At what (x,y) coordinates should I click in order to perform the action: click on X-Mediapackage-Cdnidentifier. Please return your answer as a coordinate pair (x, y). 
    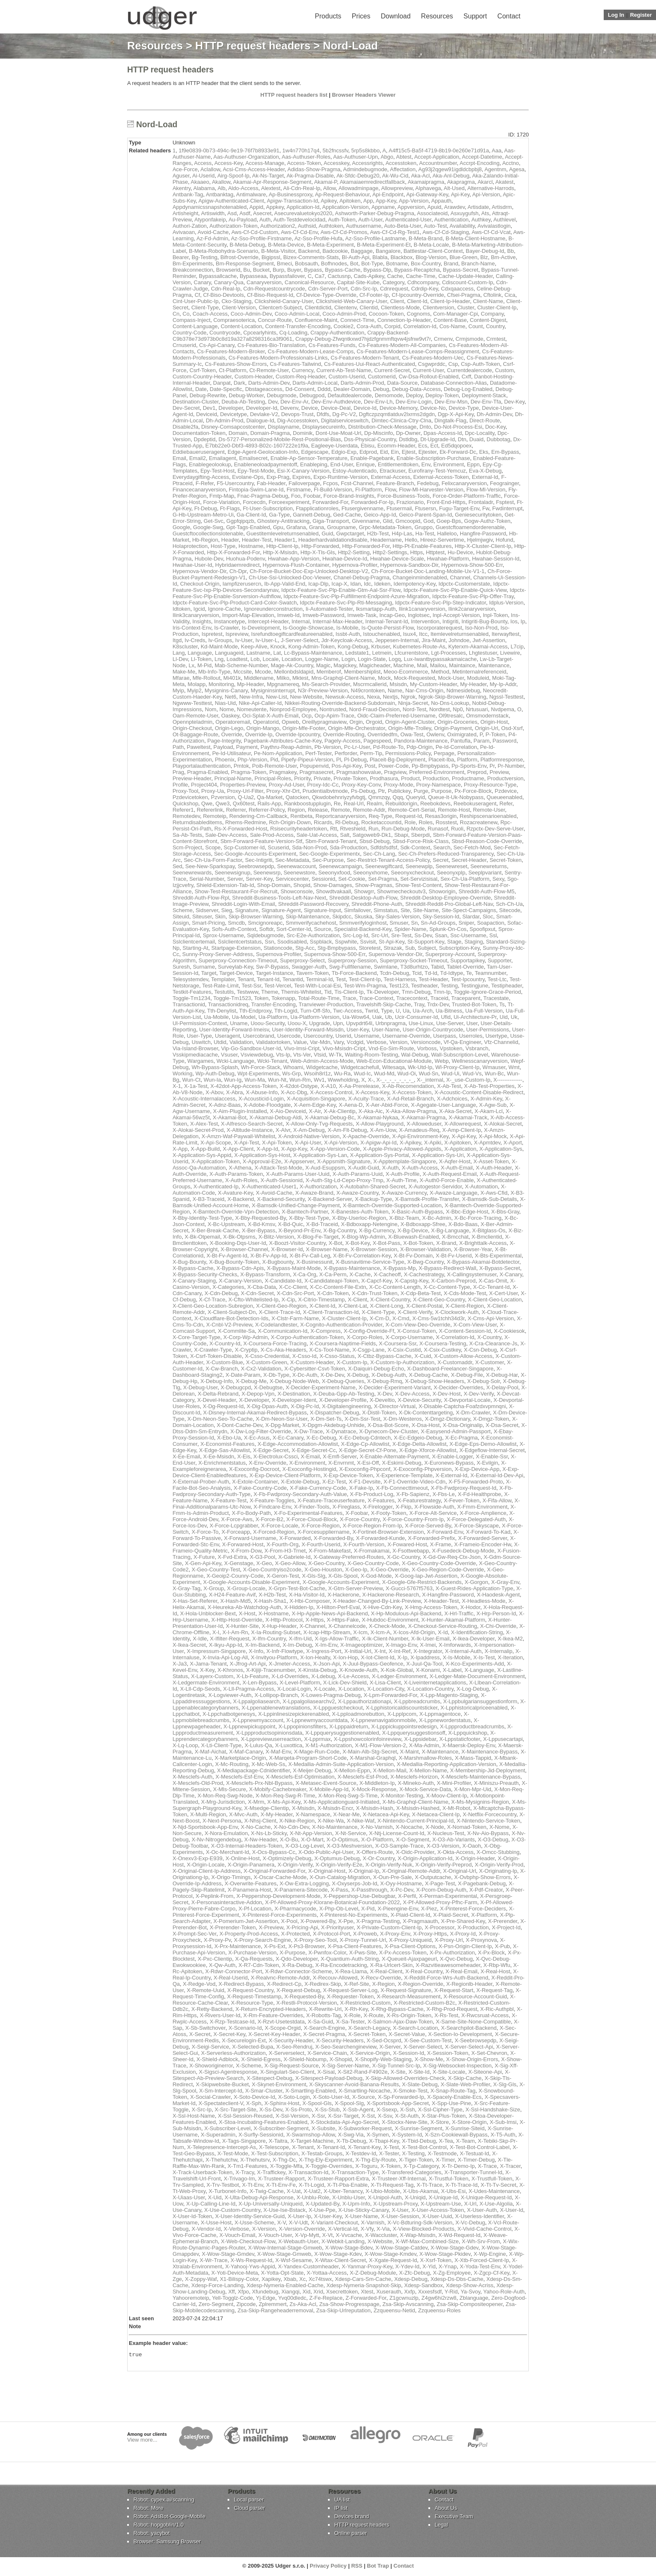
    Looking at the image, I should click on (253, 1770).